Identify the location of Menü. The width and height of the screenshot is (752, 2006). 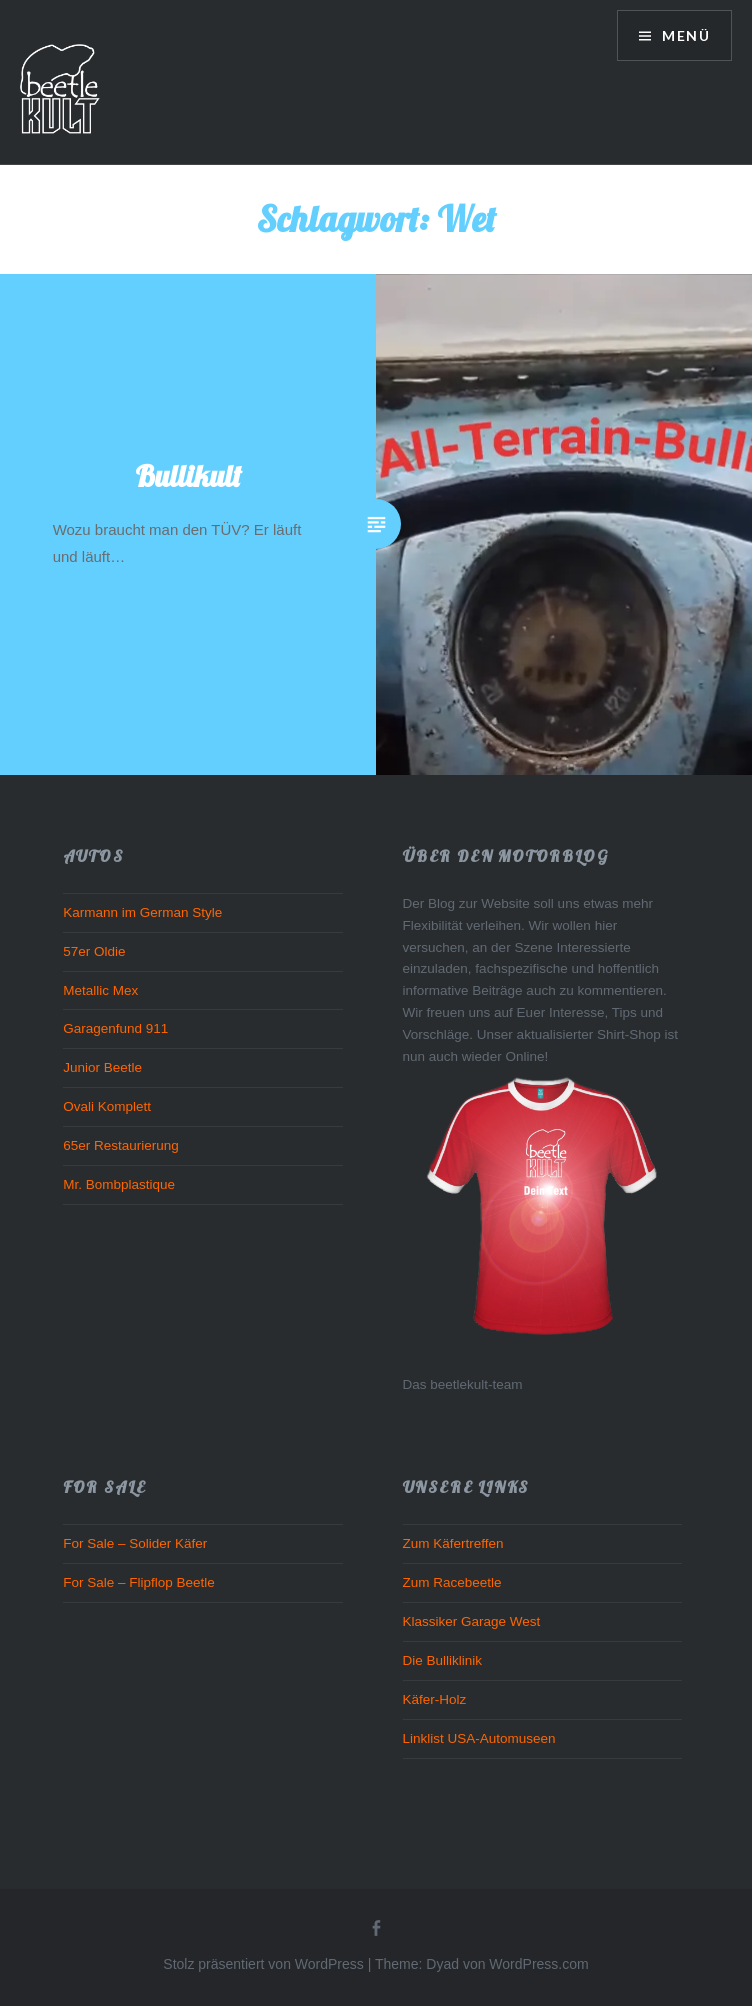
(684, 35).